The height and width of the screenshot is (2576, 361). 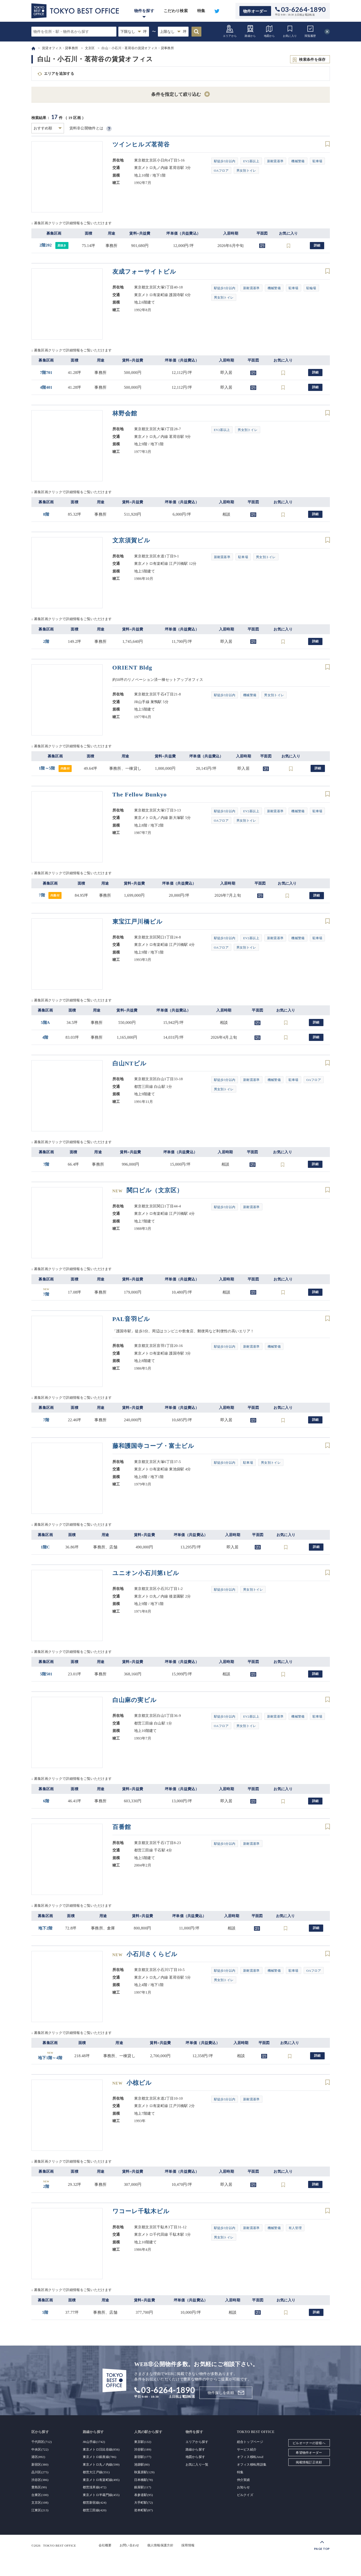 I want to click on 東京メトロ半蔵門線(455), so click(x=101, y=2495).